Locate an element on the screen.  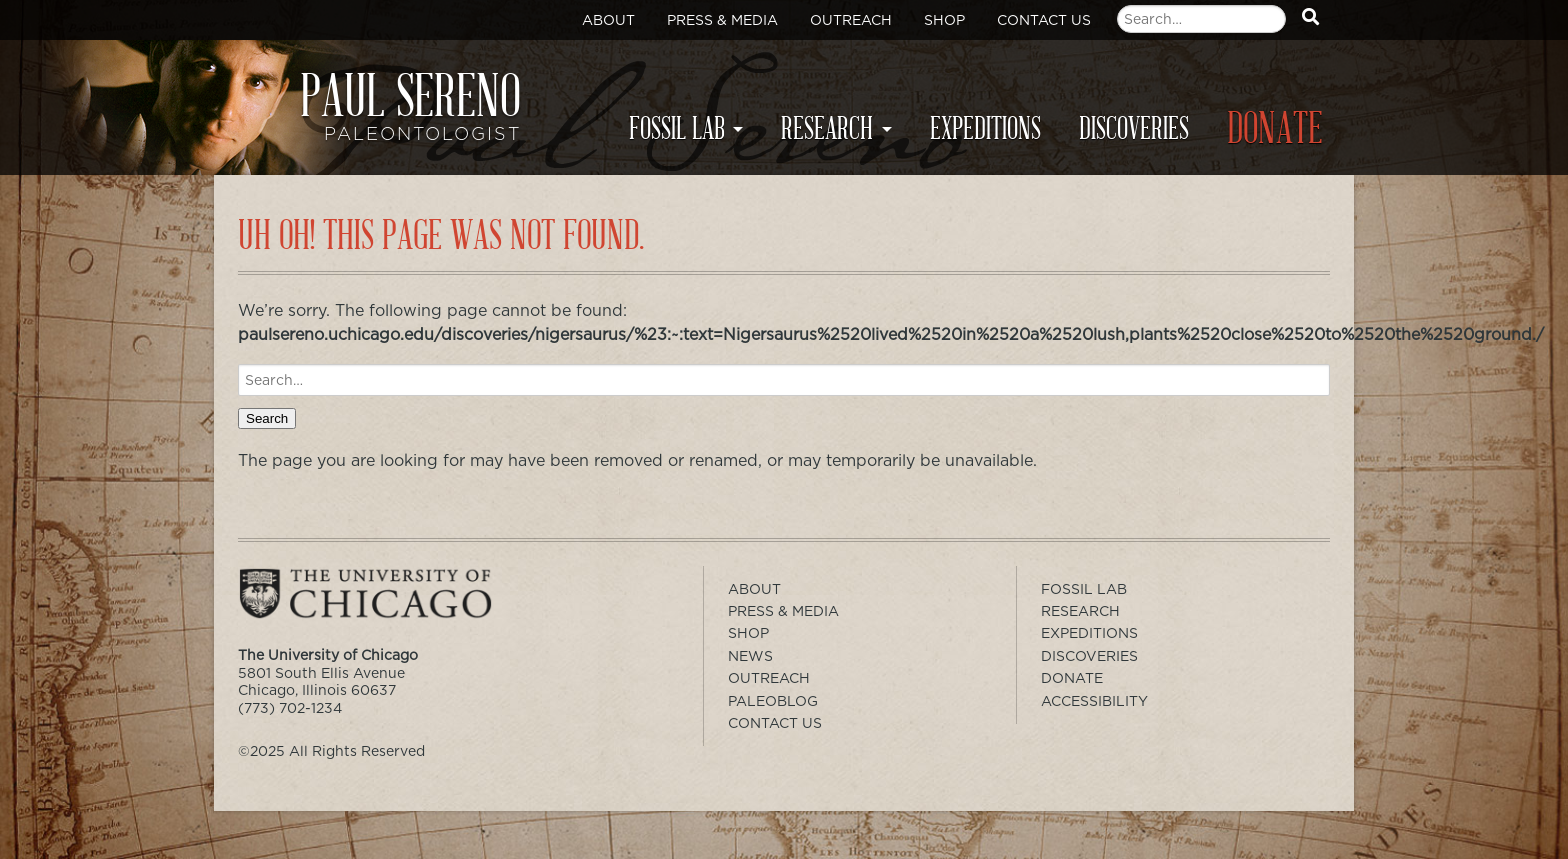
Press & Media is located at coordinates (722, 20).